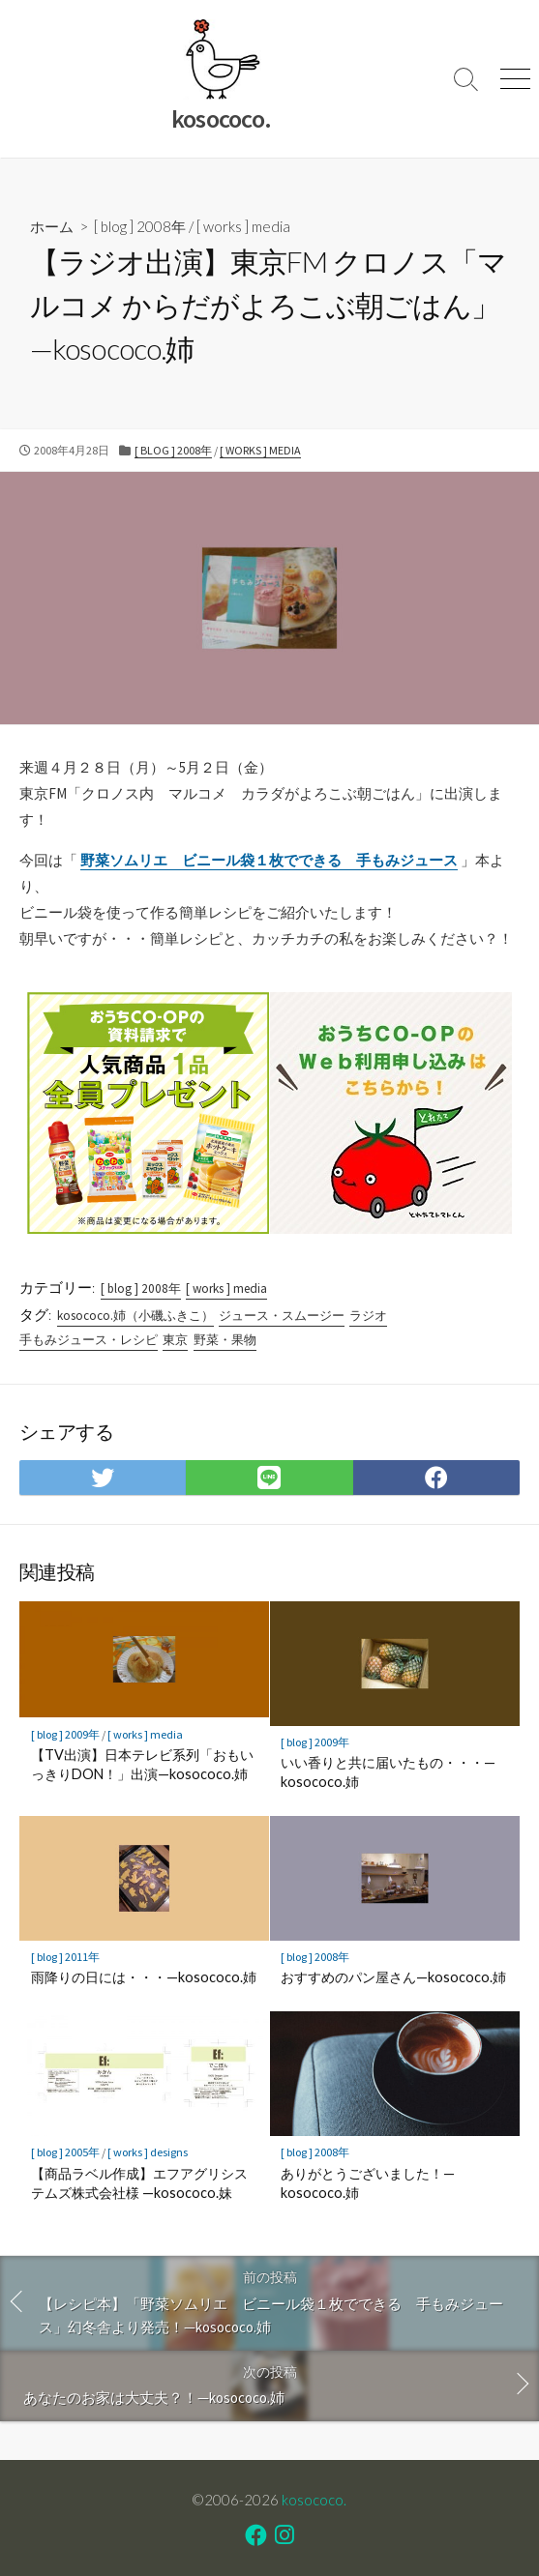 Image resolution: width=539 pixels, height=2576 pixels. What do you see at coordinates (140, 226) in the screenshot?
I see `[ blog ] 2008年` at bounding box center [140, 226].